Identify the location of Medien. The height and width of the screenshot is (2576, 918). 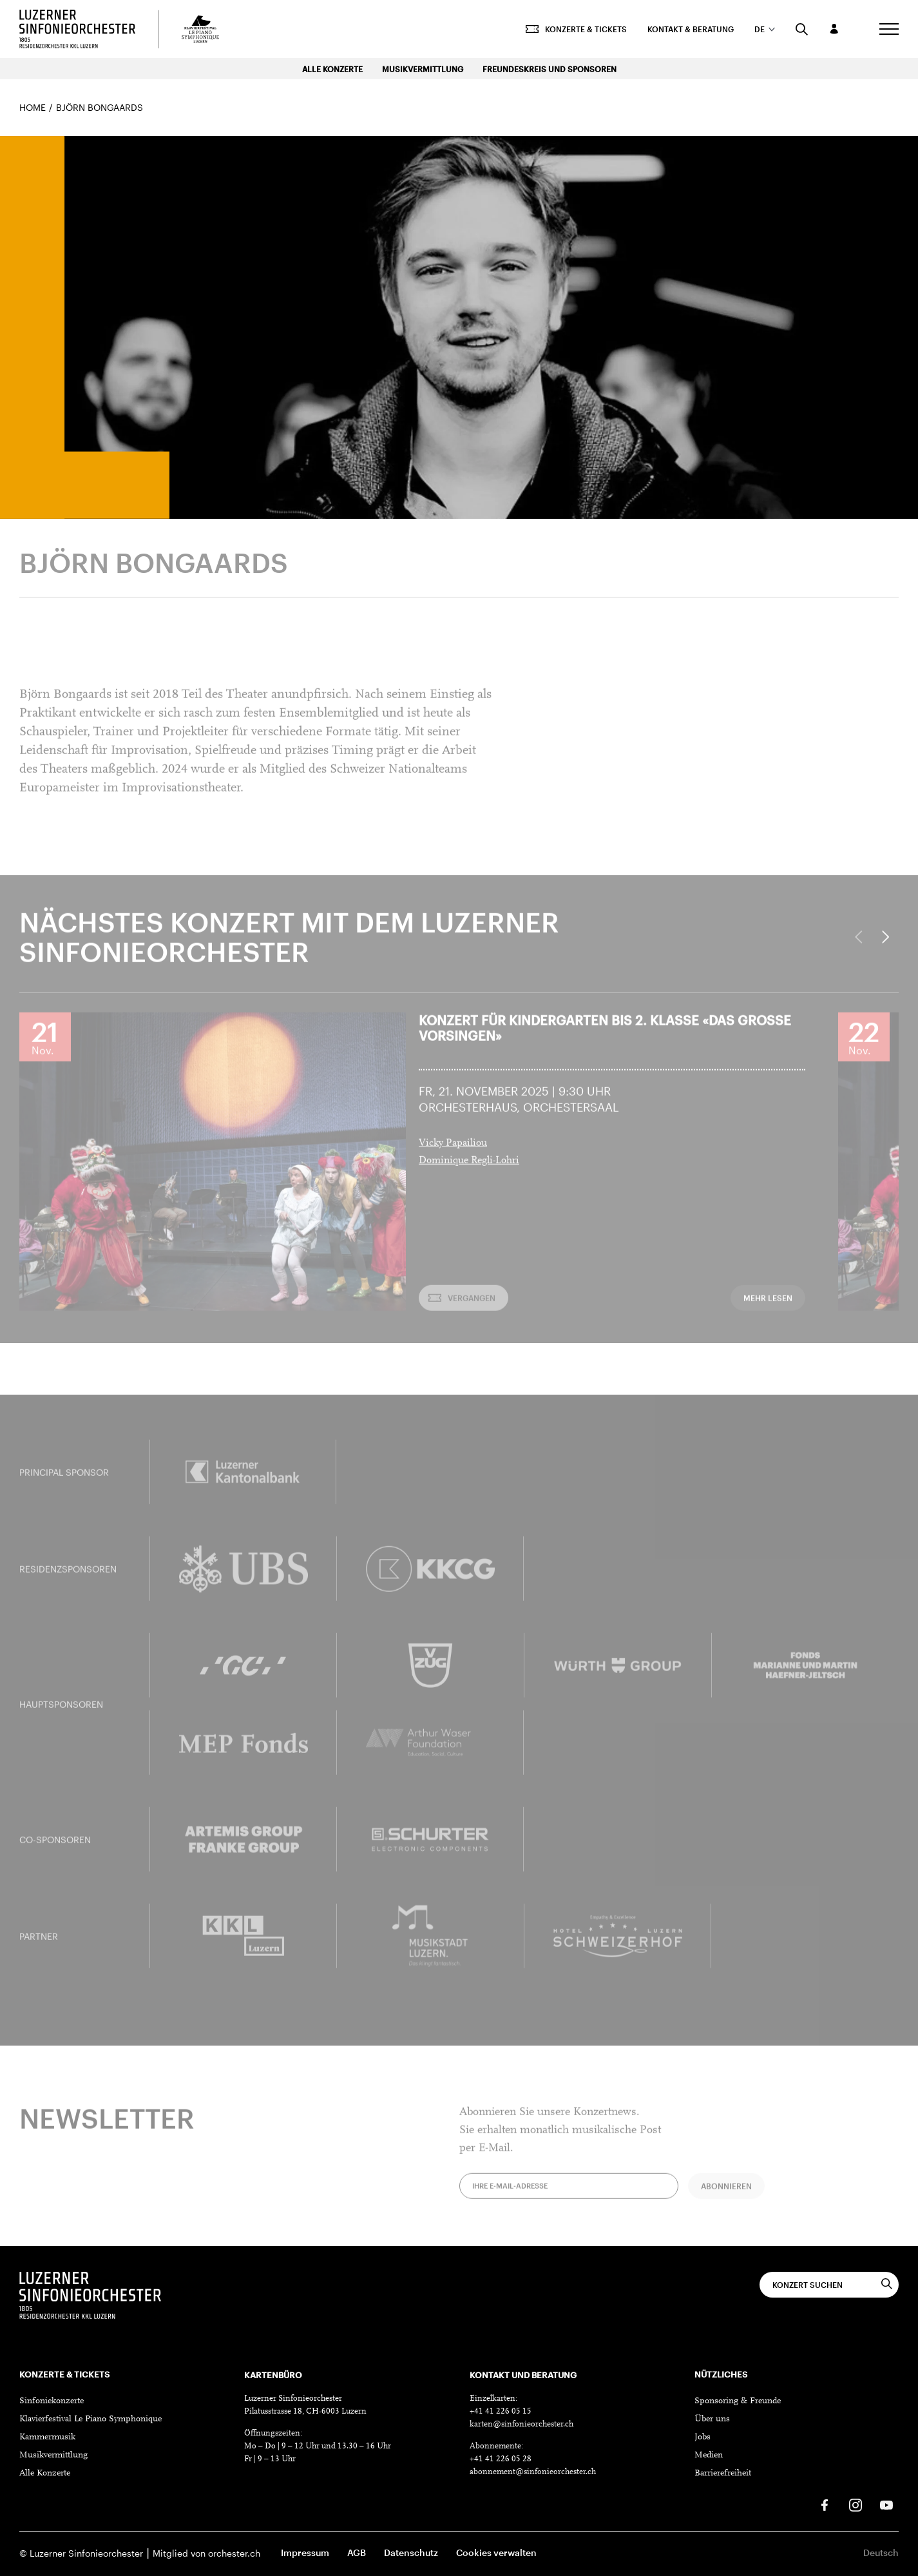
(708, 2455).